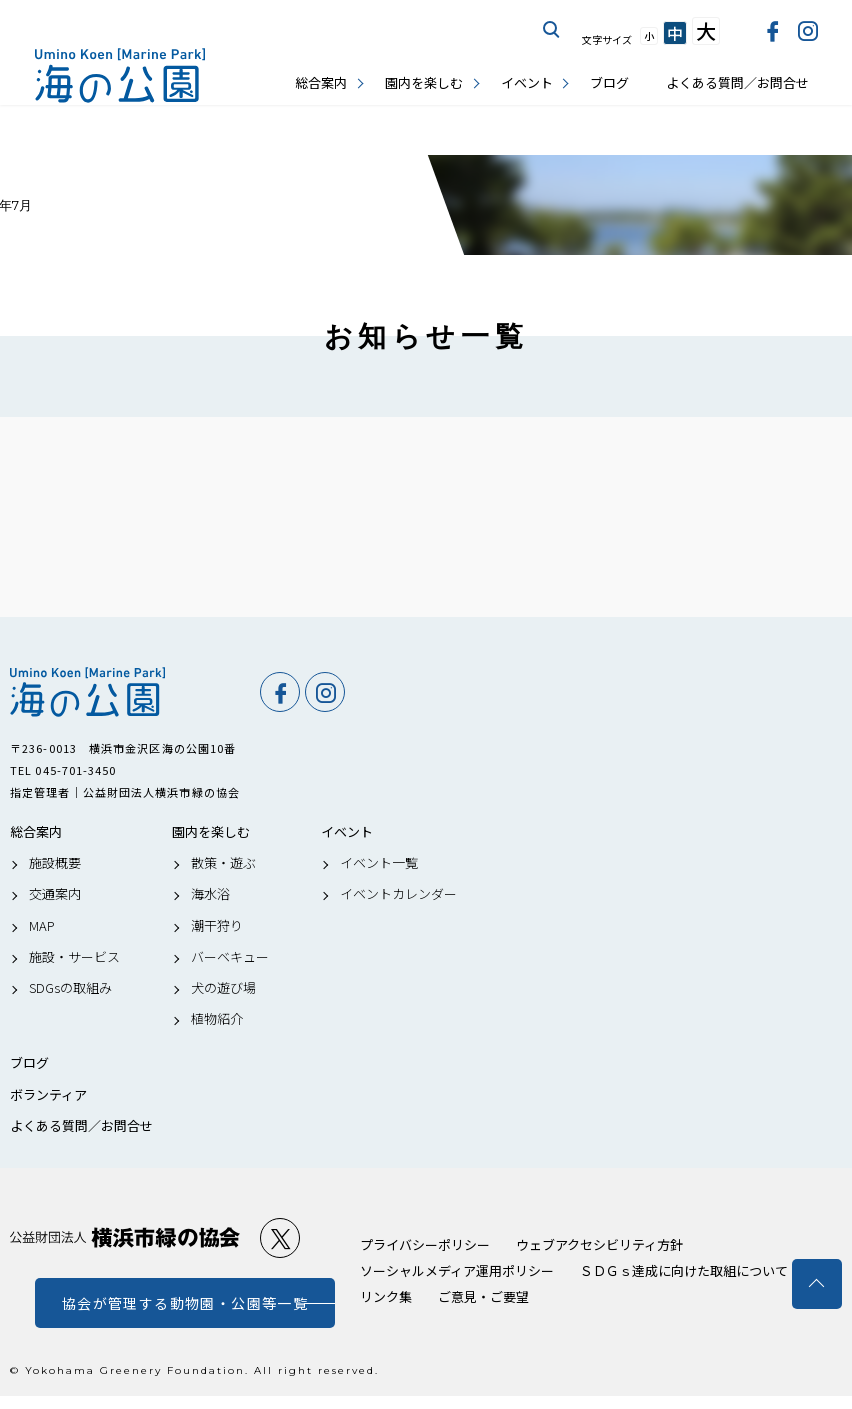 This screenshot has height=1409, width=852. What do you see at coordinates (527, 82) in the screenshot?
I see `イベント` at bounding box center [527, 82].